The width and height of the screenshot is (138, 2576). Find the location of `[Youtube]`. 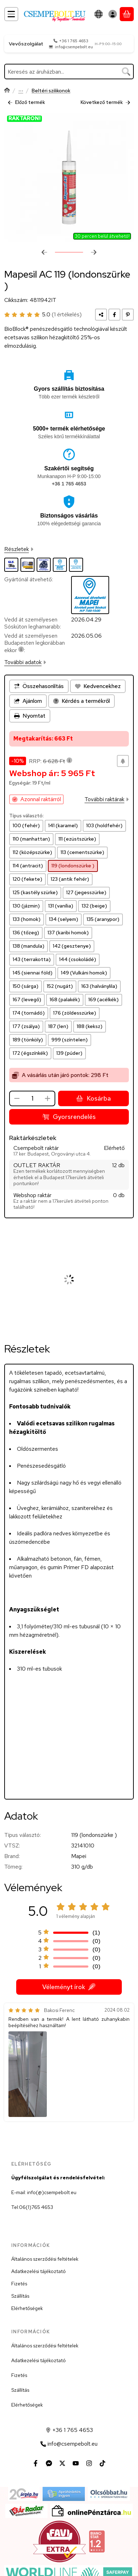

[Youtube] is located at coordinates (75, 2463).